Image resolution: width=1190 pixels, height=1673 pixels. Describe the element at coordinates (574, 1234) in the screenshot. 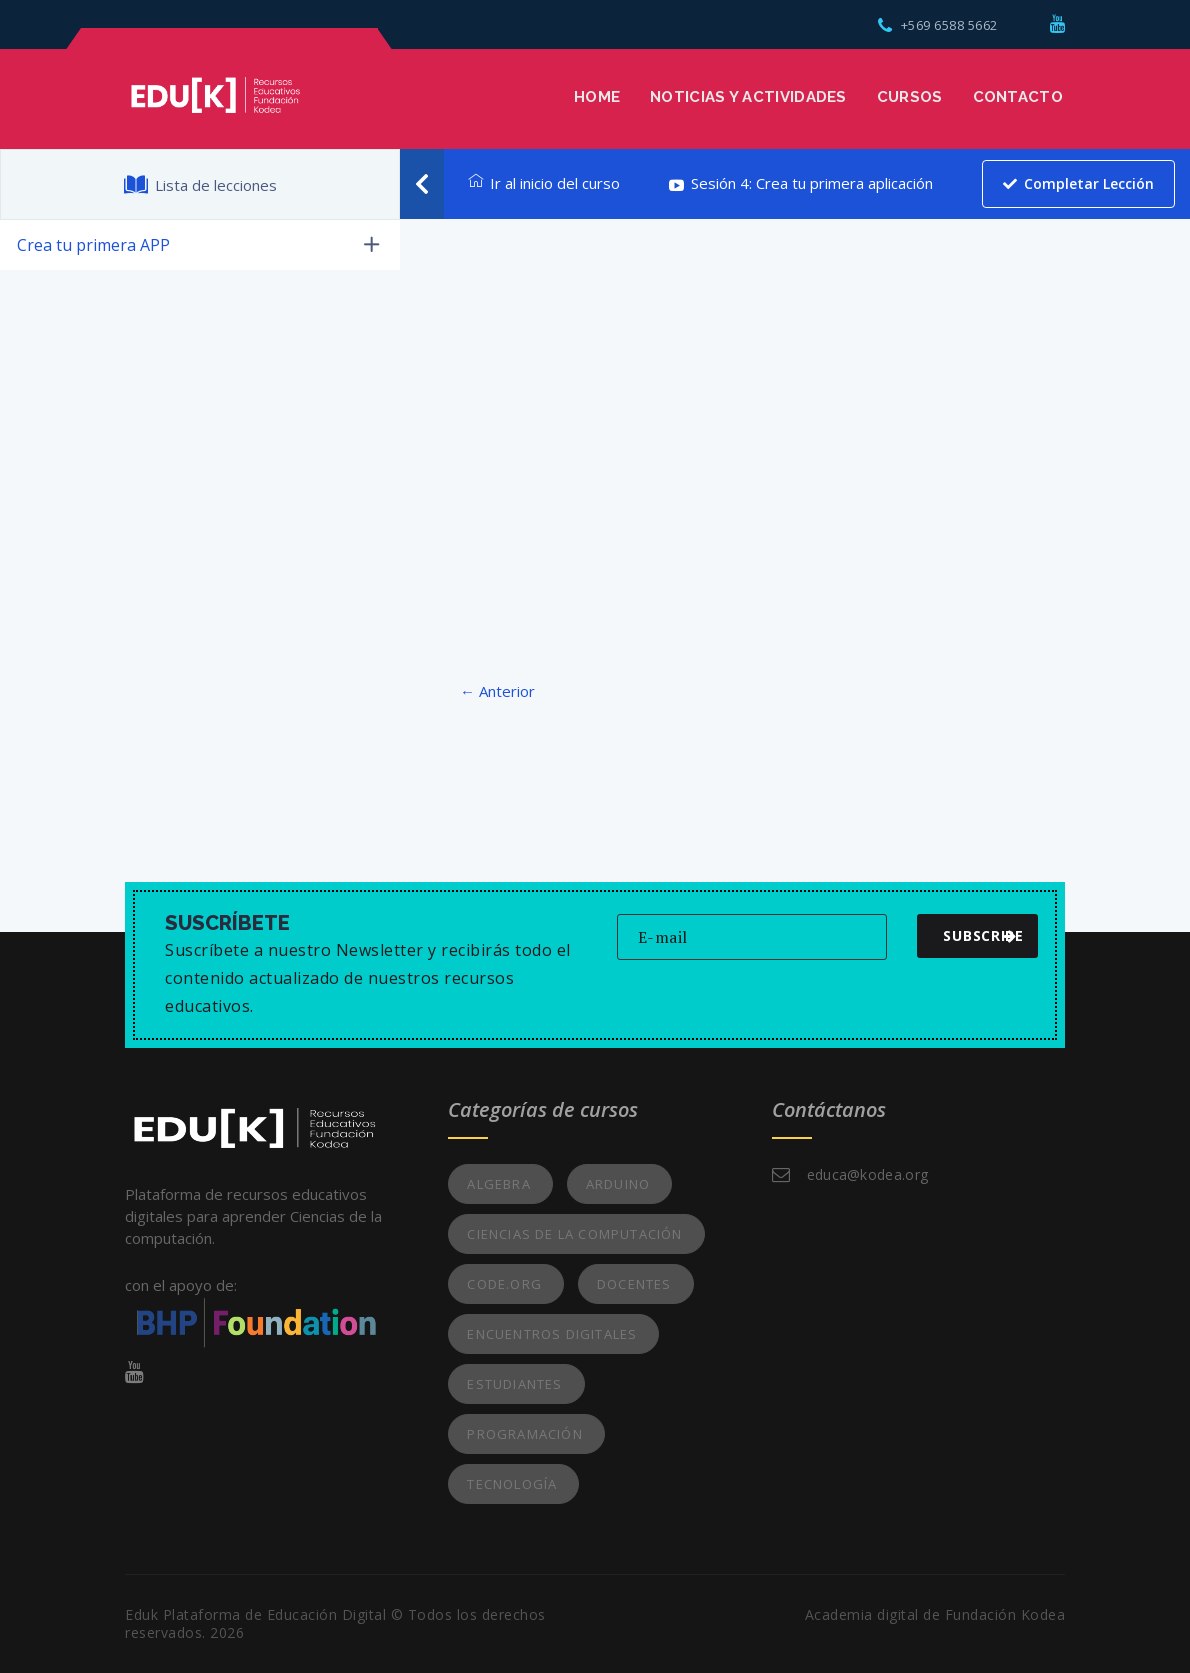

I see `Ciencias de la Computación` at that location.